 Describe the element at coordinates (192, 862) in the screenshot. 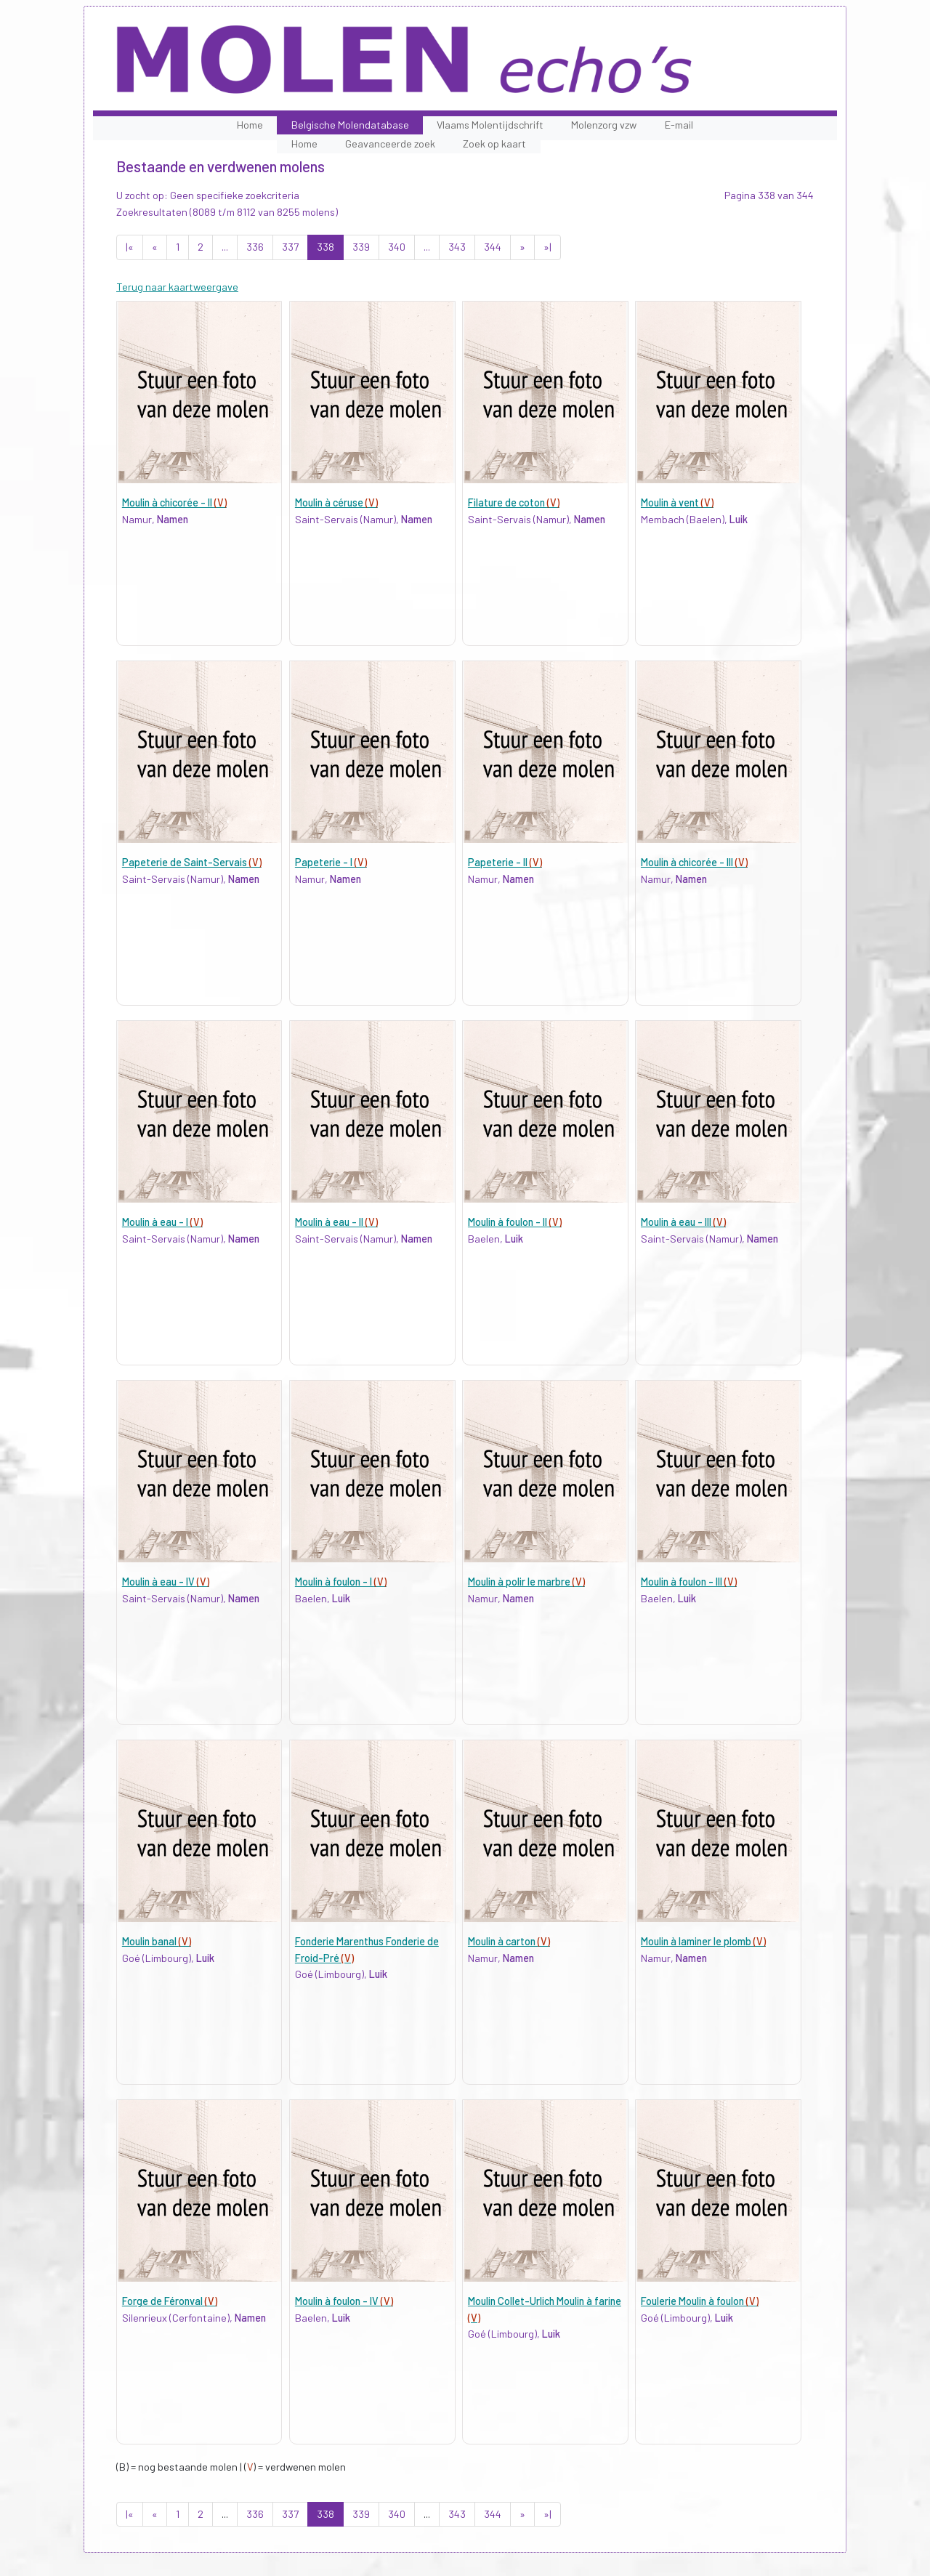

I see `Papeterie de Saint-Servais` at that location.